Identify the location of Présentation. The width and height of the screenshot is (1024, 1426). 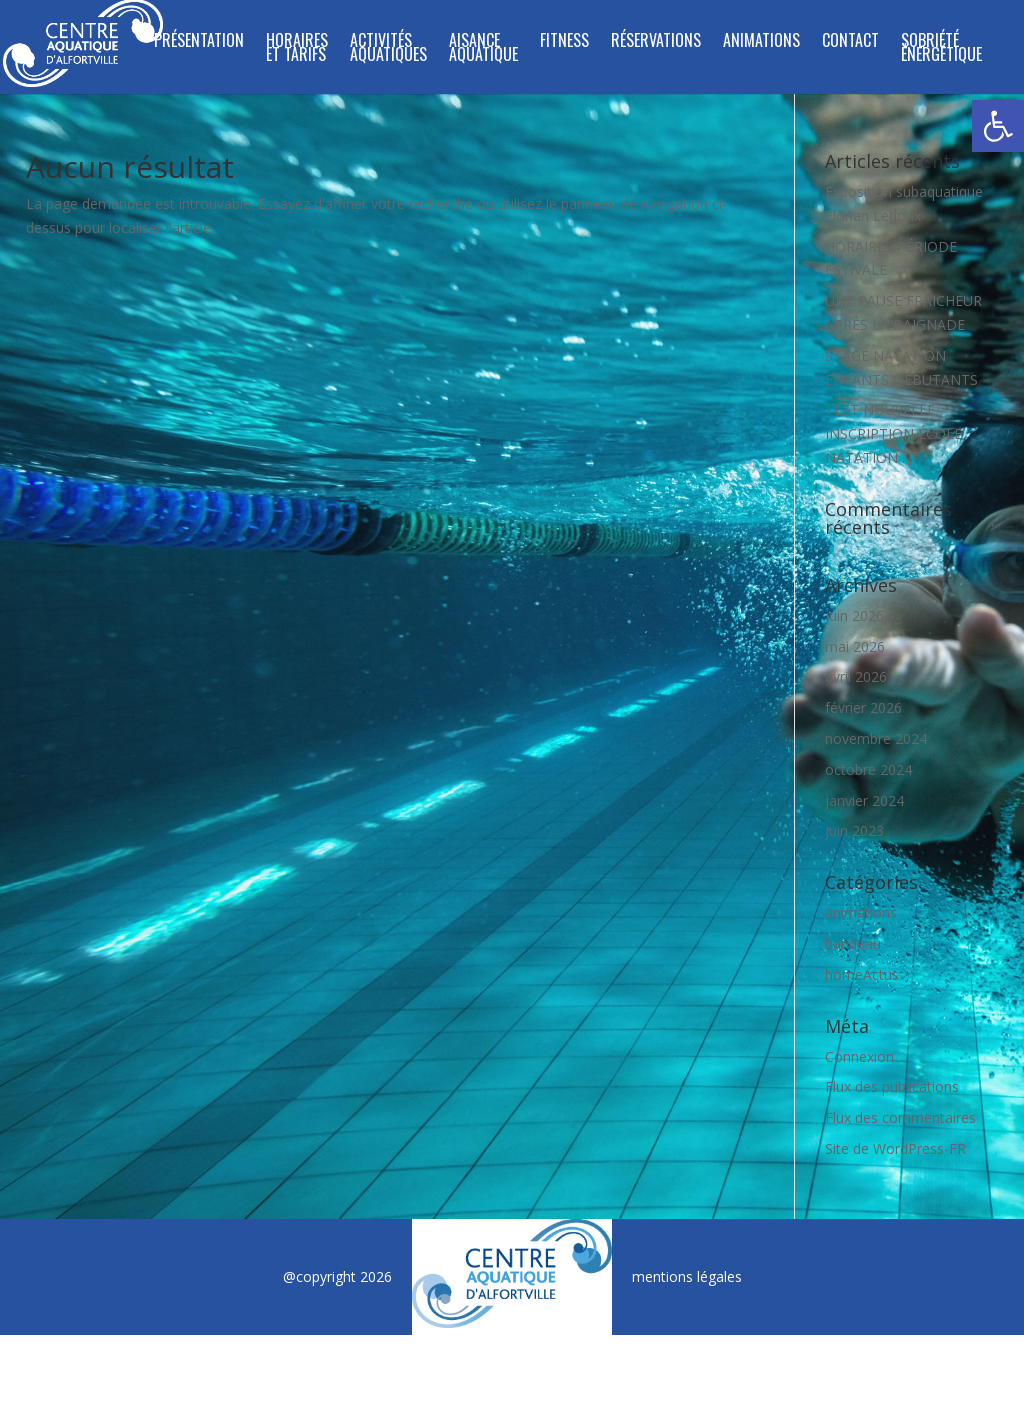
(199, 42).